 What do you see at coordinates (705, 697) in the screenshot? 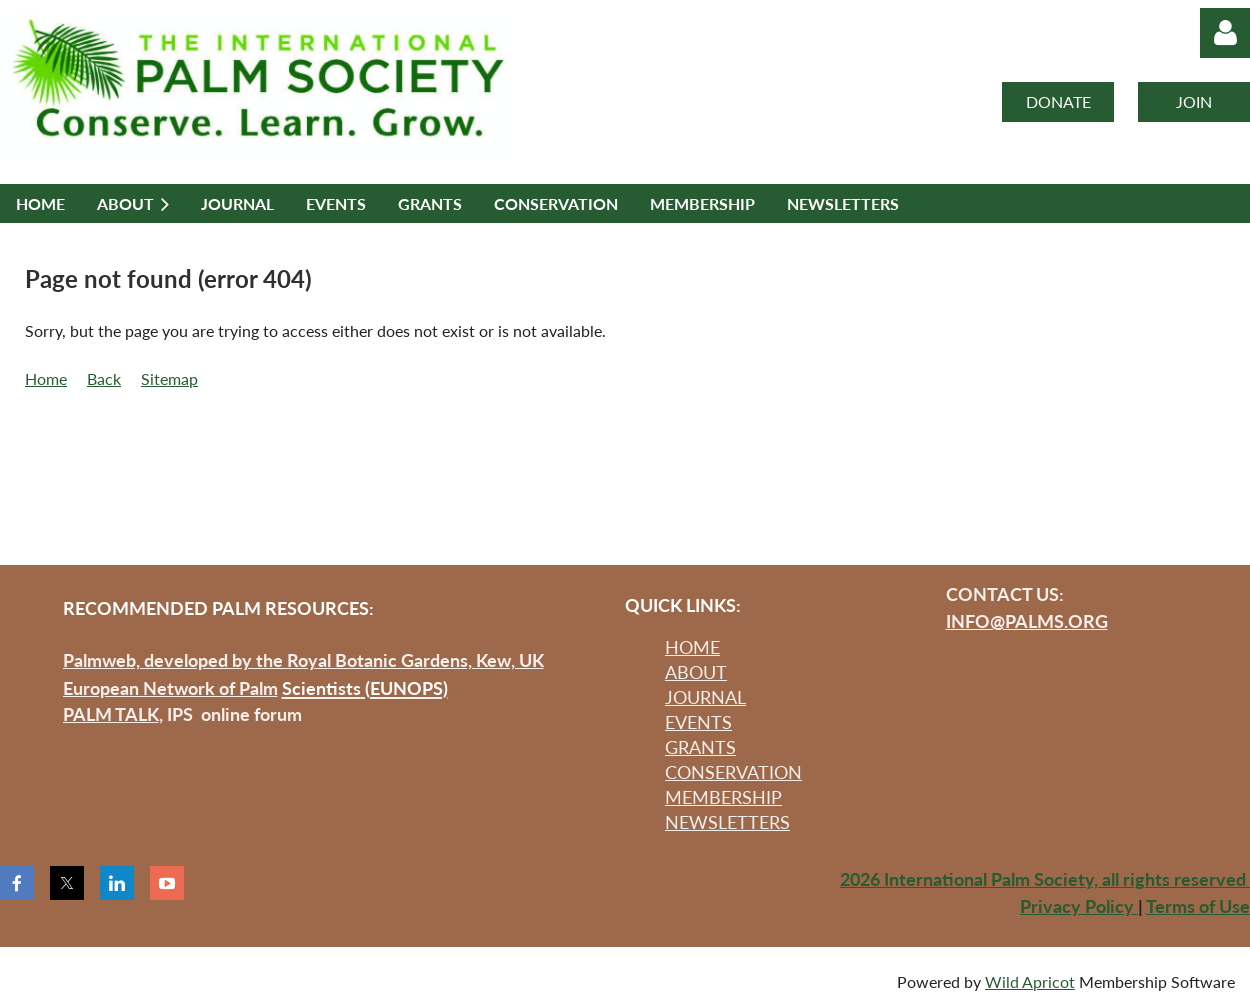
I see `JOURNAL` at bounding box center [705, 697].